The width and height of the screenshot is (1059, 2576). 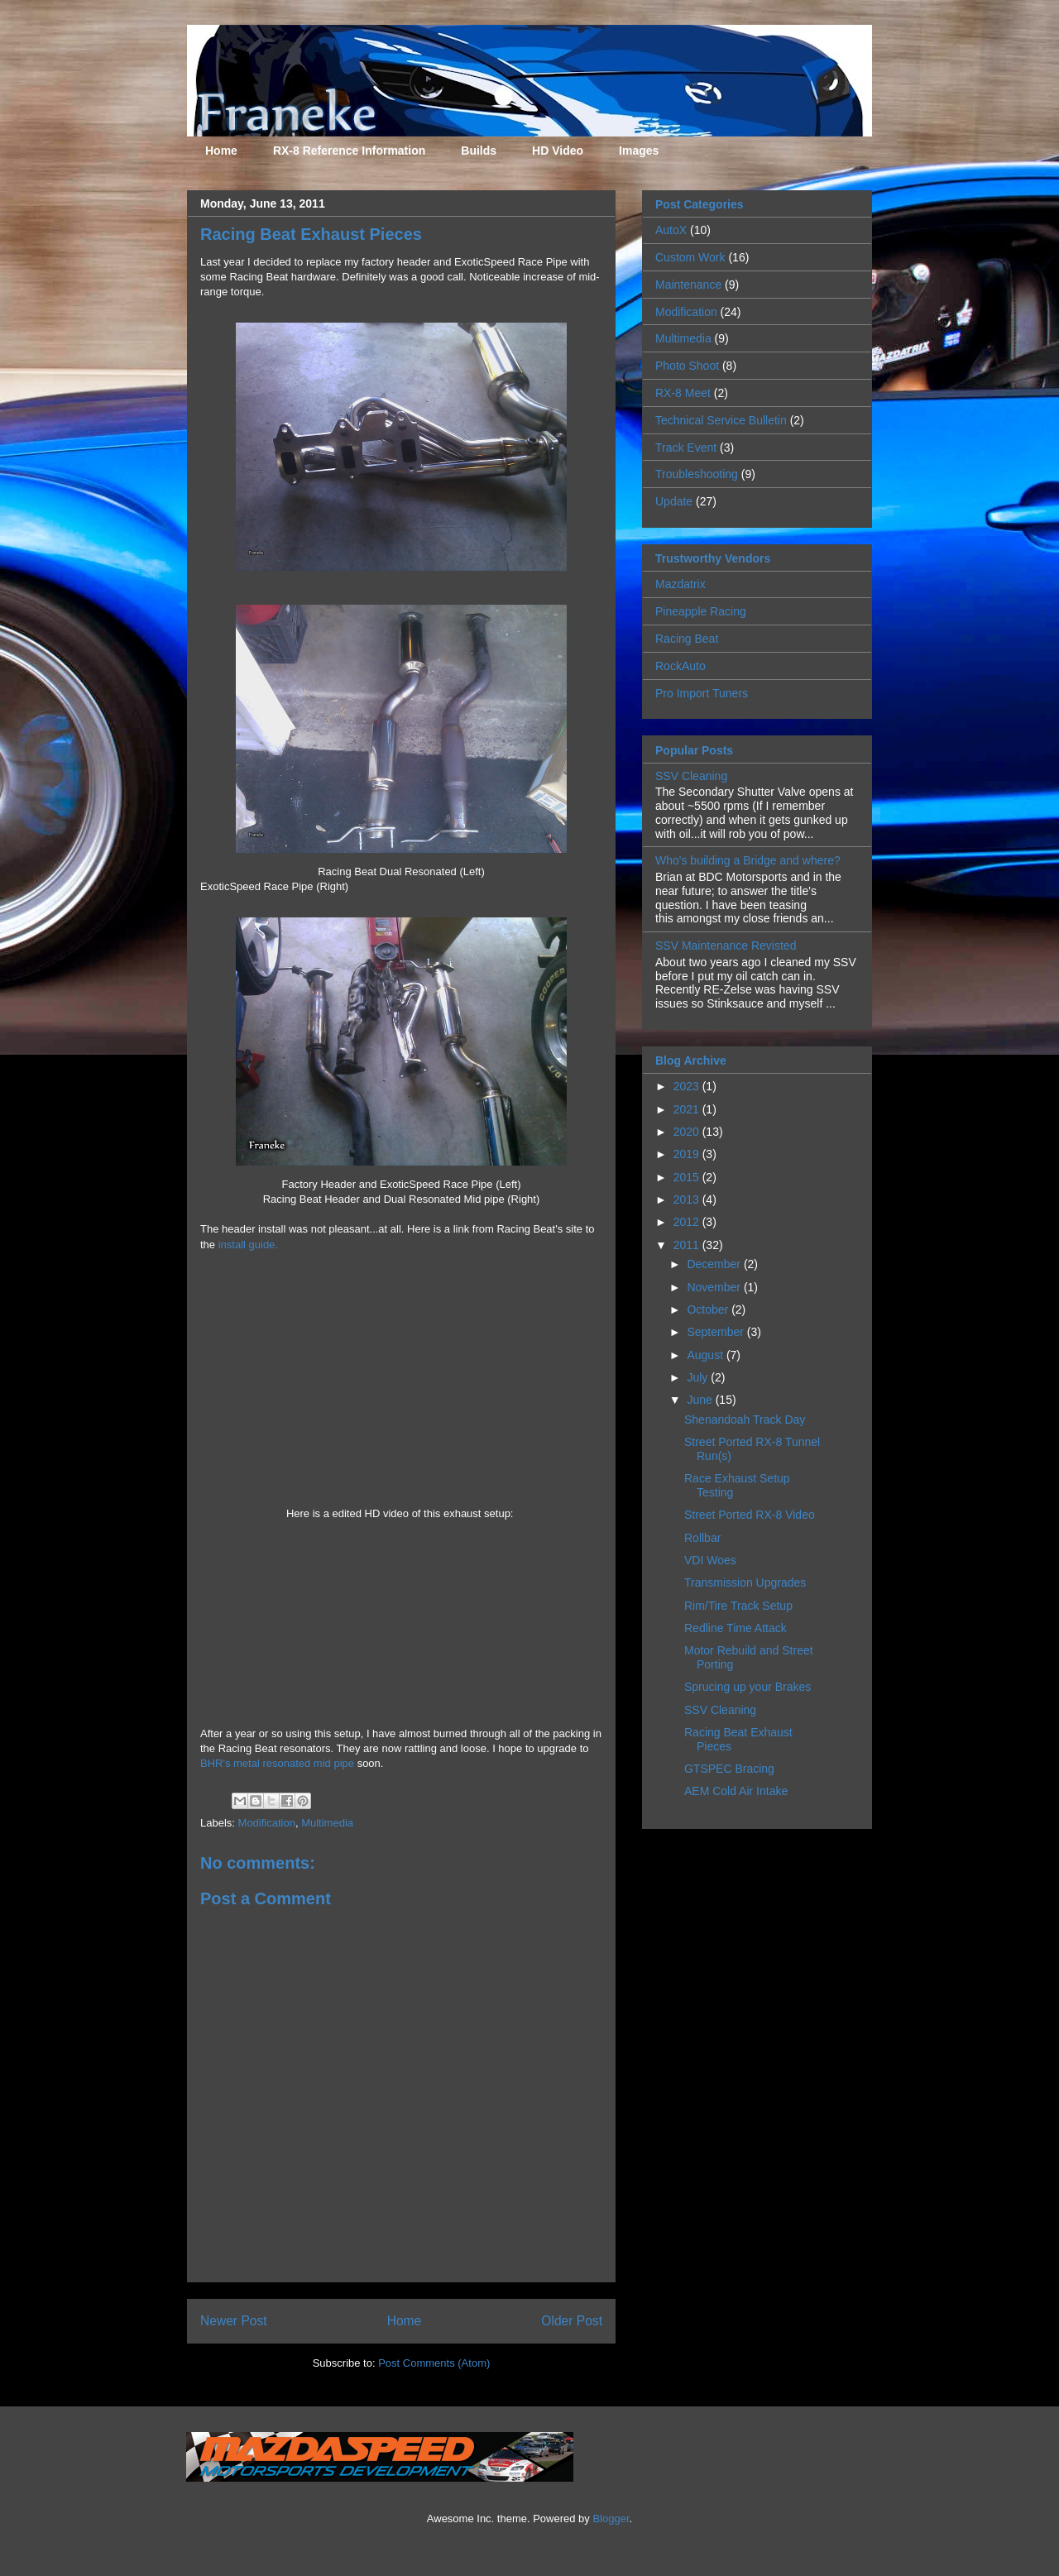 What do you see at coordinates (725, 945) in the screenshot?
I see `SSV Maintenance Revisted` at bounding box center [725, 945].